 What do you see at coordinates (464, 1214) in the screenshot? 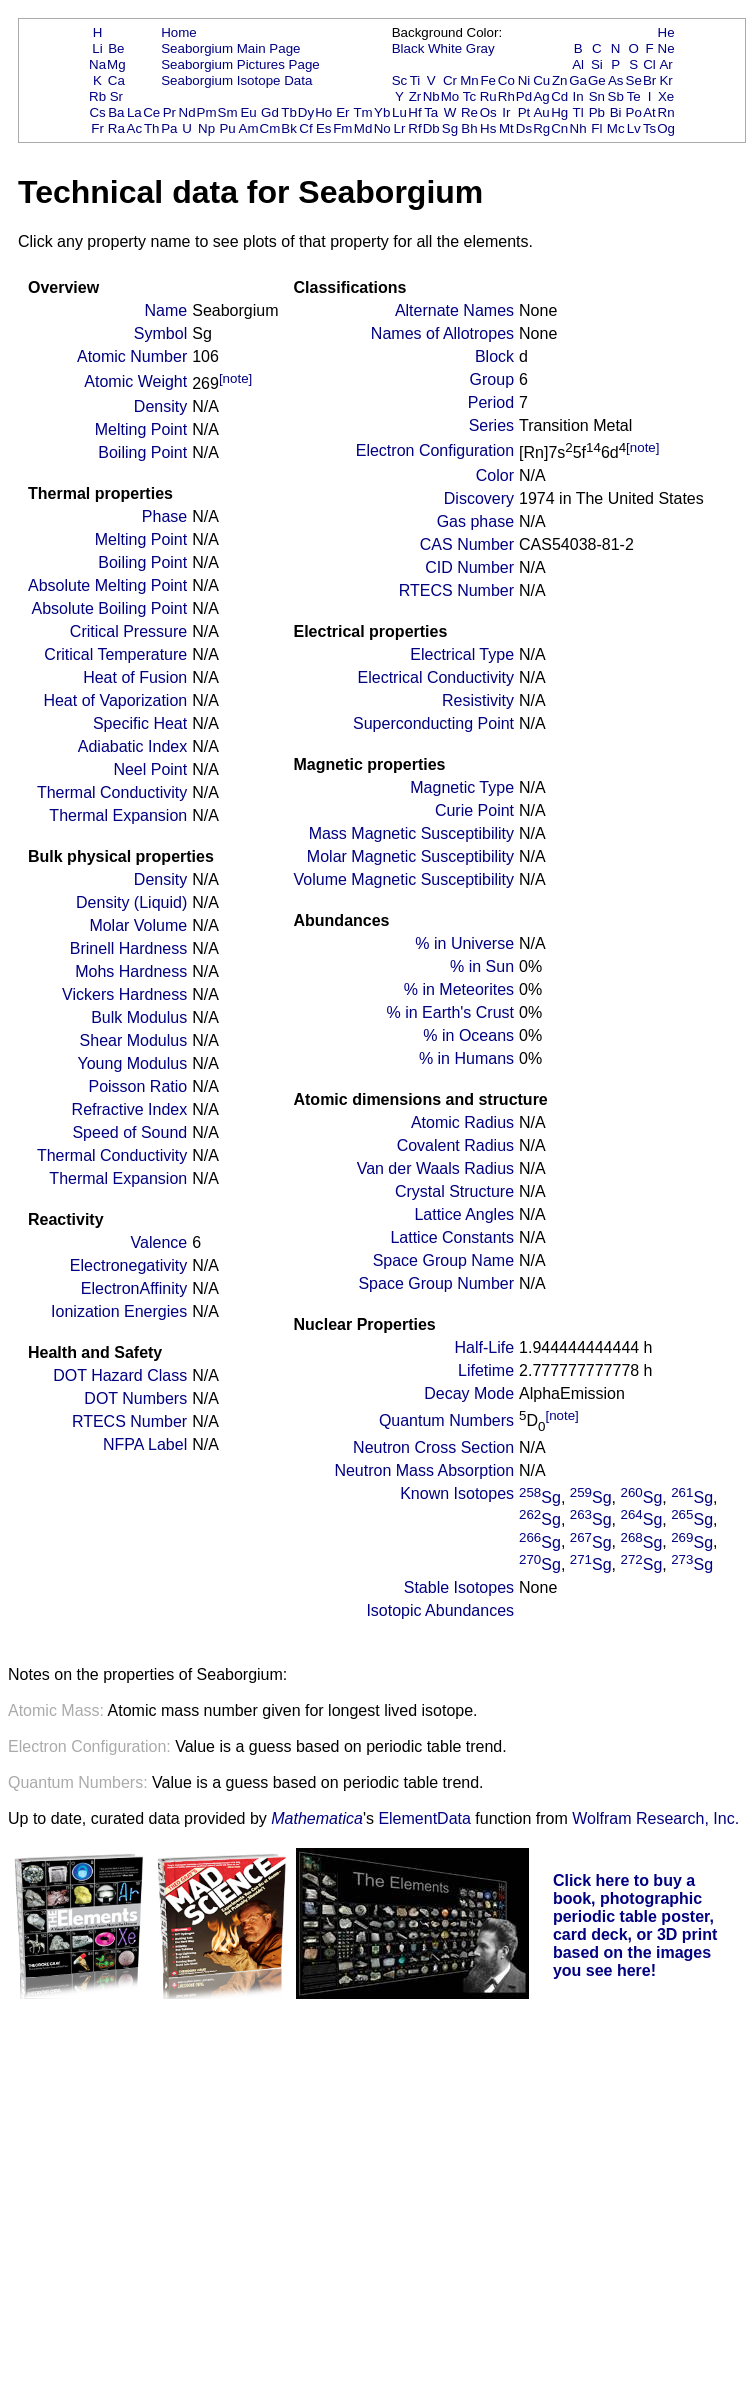
I see `Lattice Angles` at bounding box center [464, 1214].